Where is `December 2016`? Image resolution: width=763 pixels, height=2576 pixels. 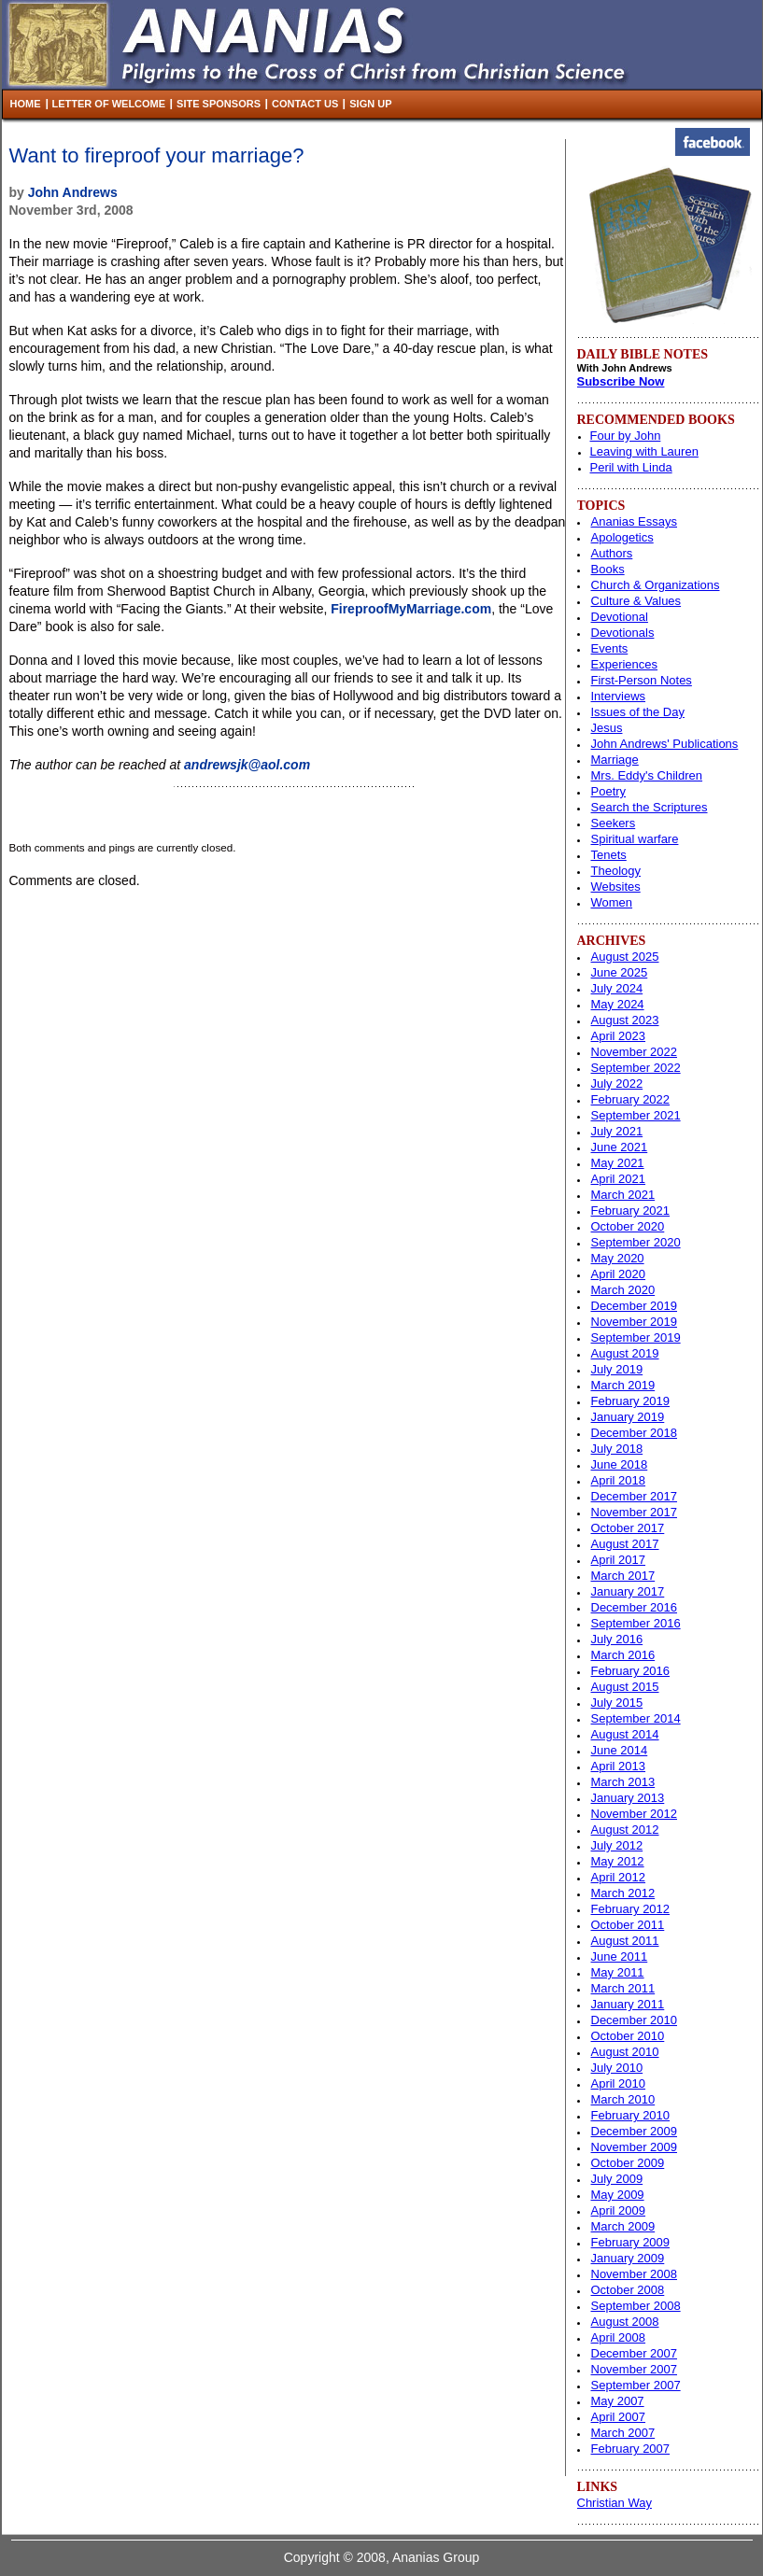 December 2016 is located at coordinates (634, 1607).